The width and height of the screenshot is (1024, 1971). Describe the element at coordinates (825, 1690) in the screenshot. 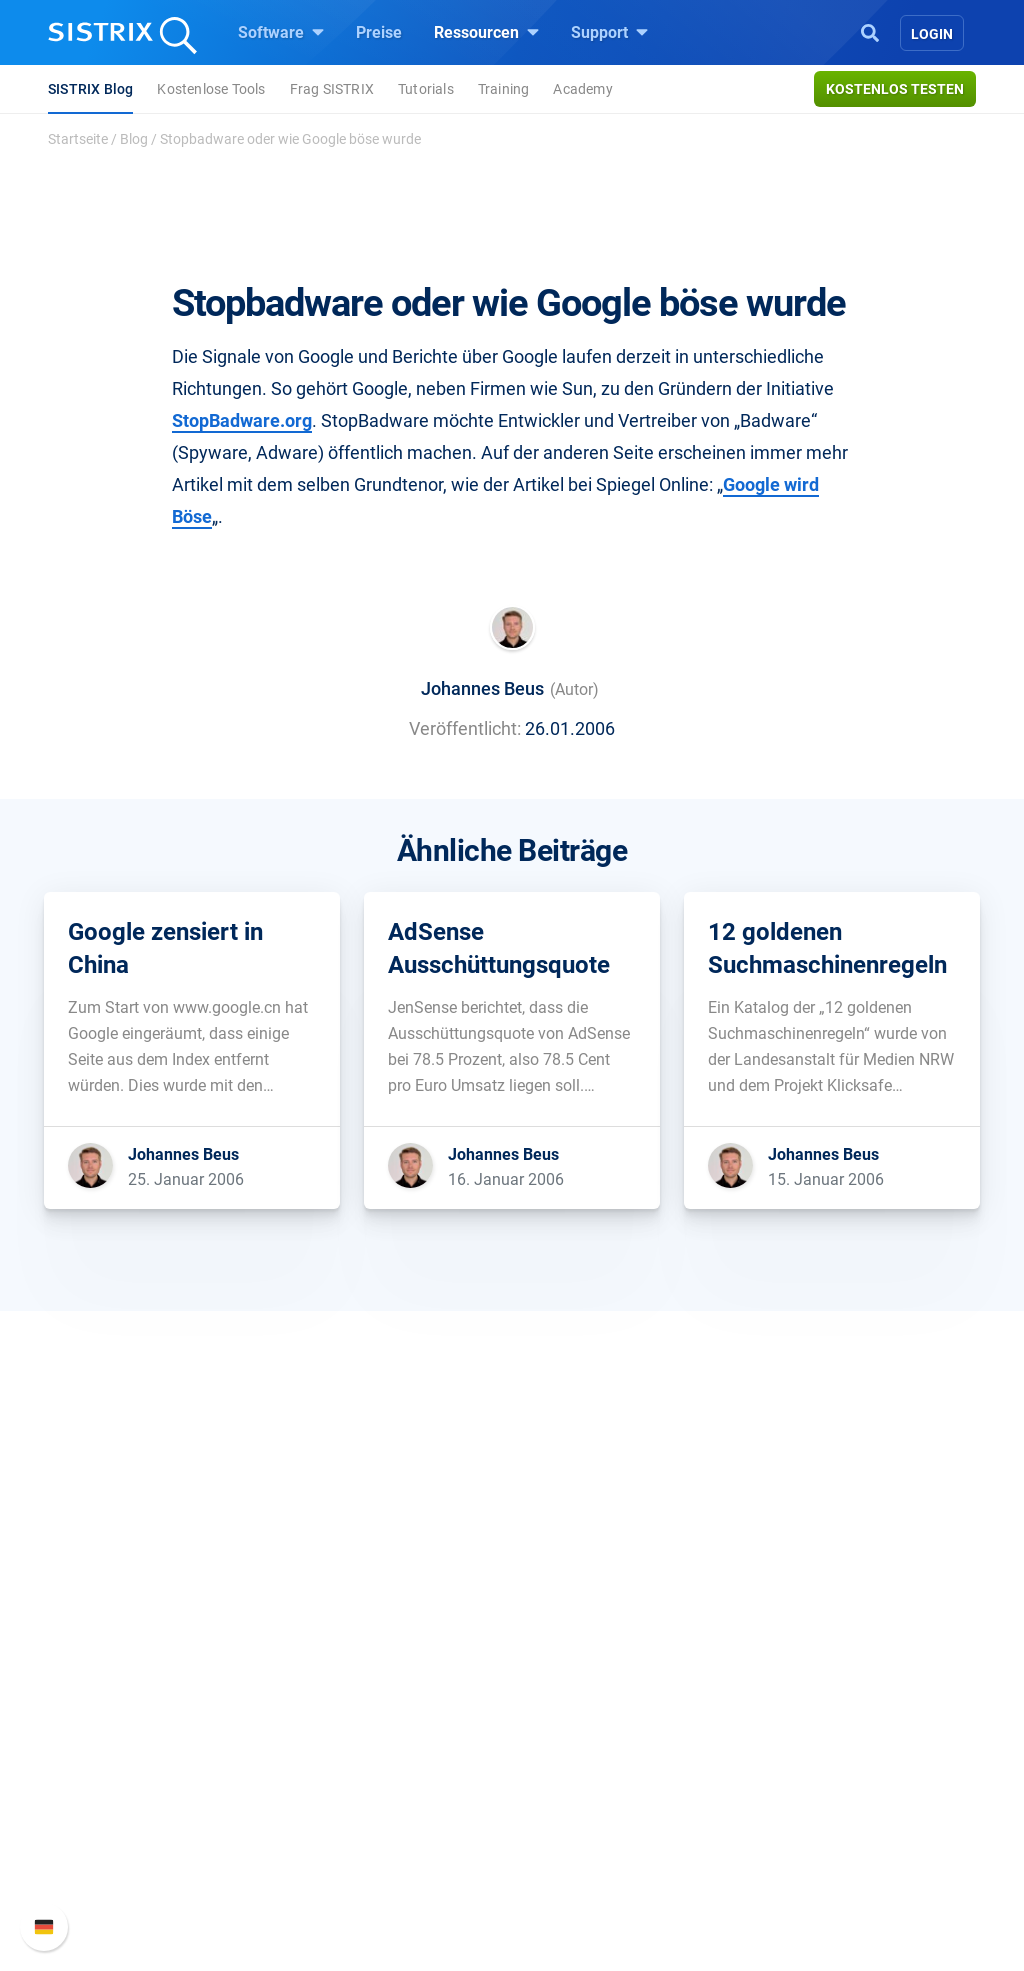

I see `Neue Funktionen` at that location.